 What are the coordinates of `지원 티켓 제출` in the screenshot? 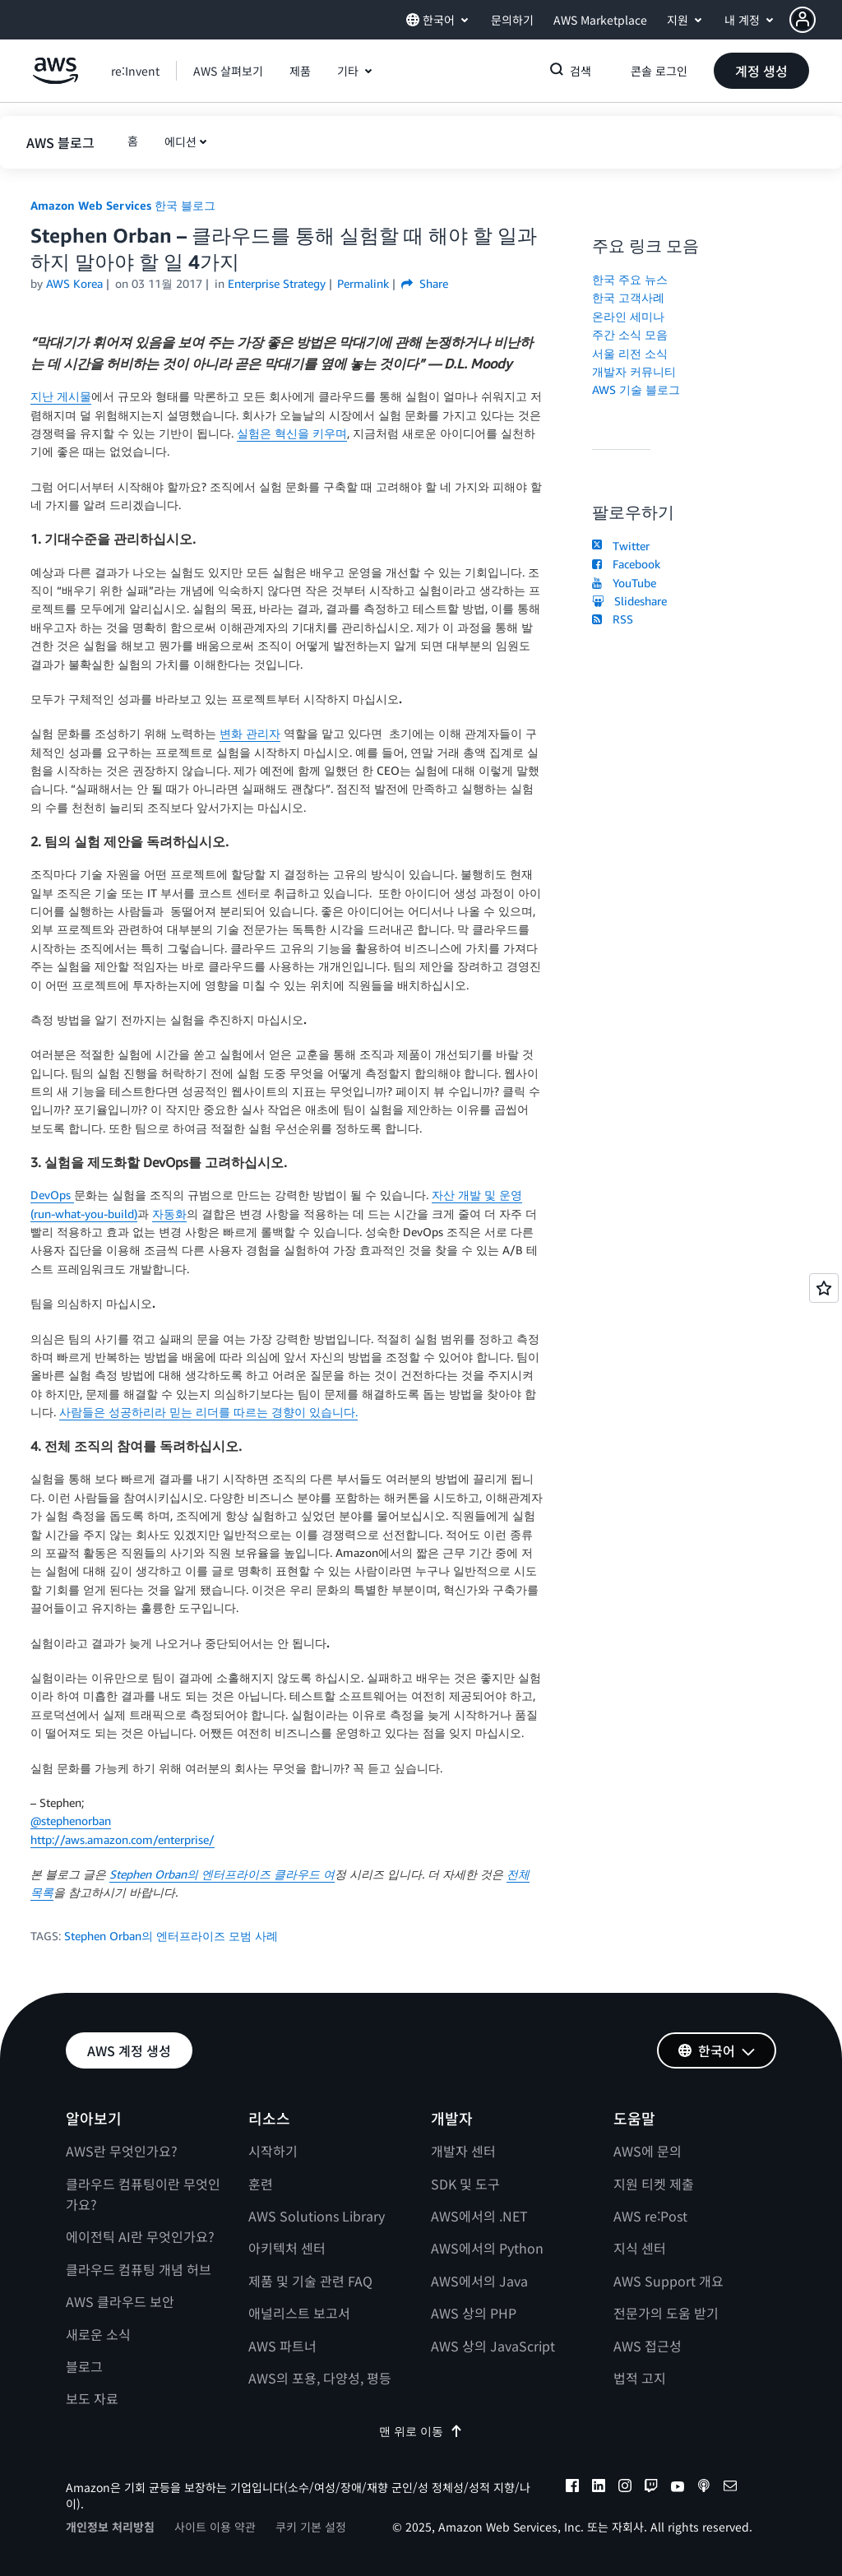 It's located at (653, 2184).